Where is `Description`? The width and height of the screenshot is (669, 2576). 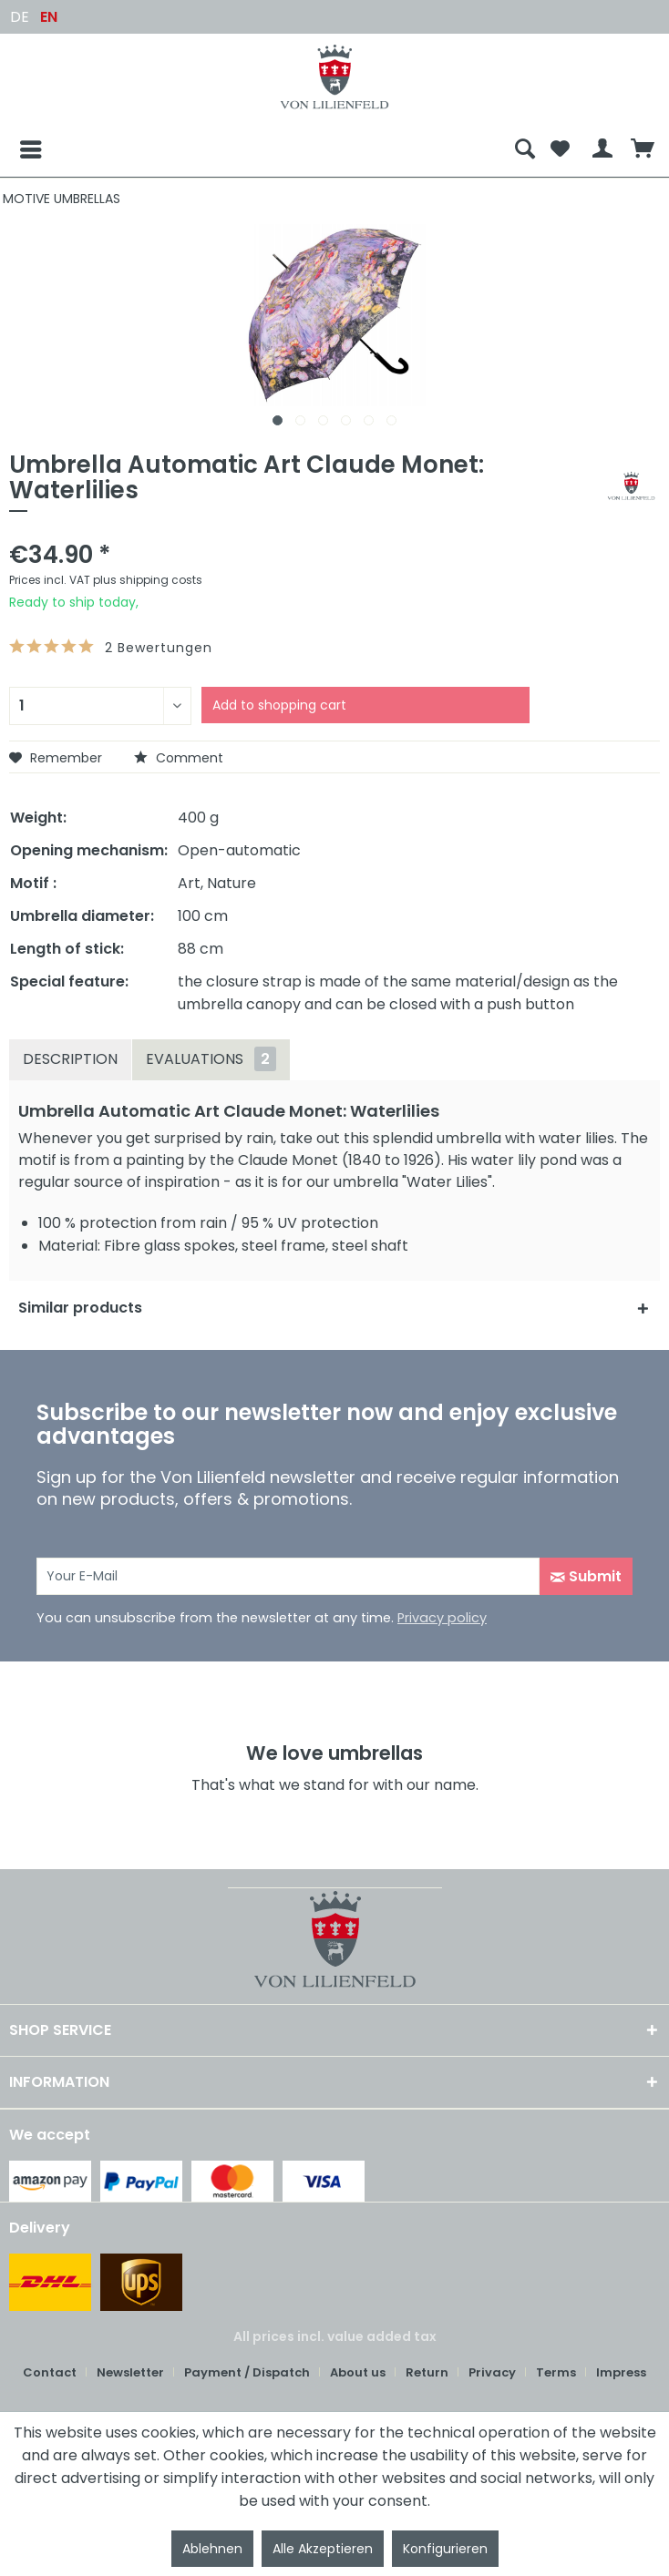 Description is located at coordinates (70, 1058).